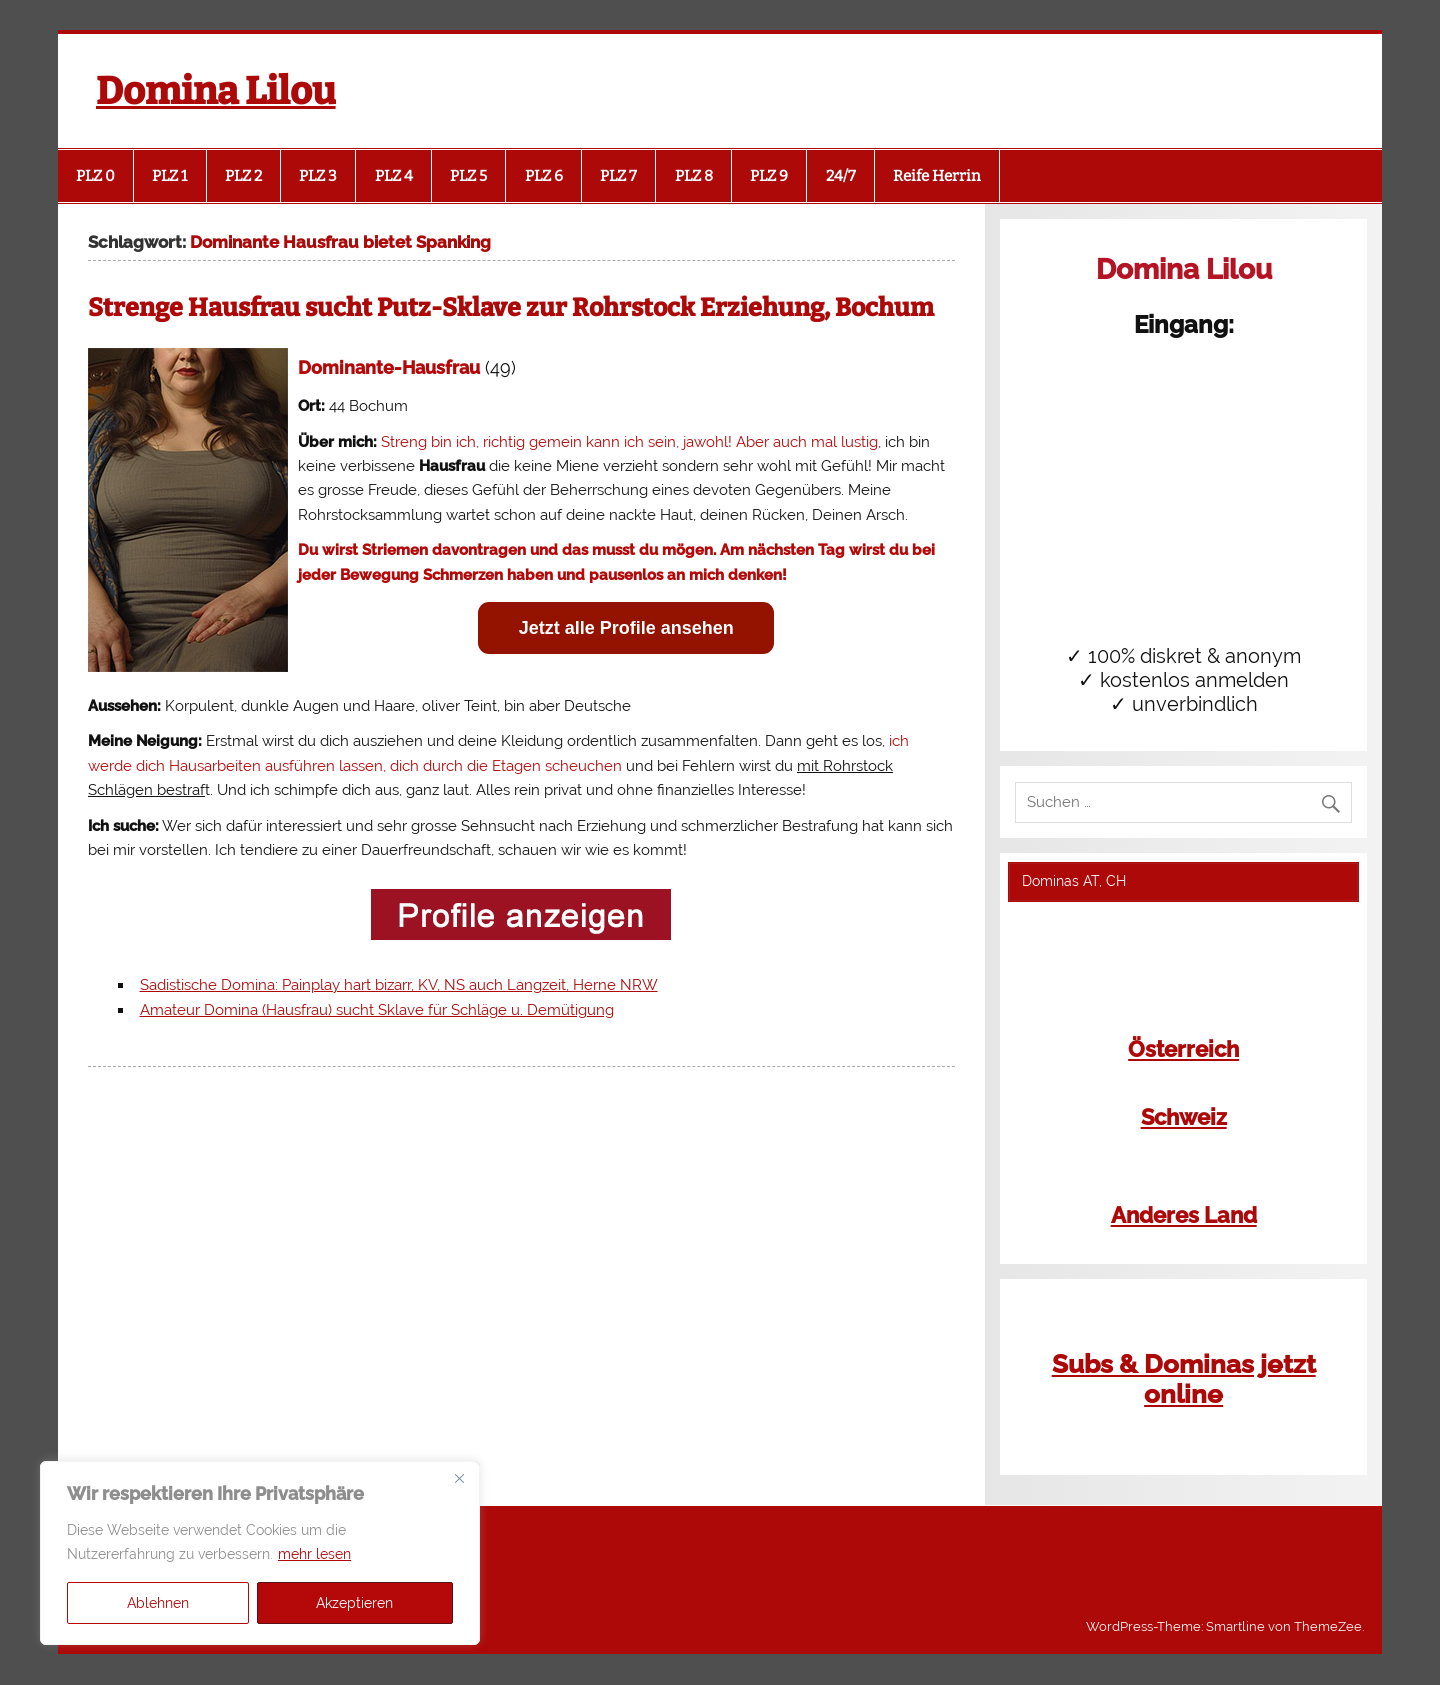 The image size is (1440, 1685). Describe the element at coordinates (314, 1554) in the screenshot. I see `mehr lesen` at that location.